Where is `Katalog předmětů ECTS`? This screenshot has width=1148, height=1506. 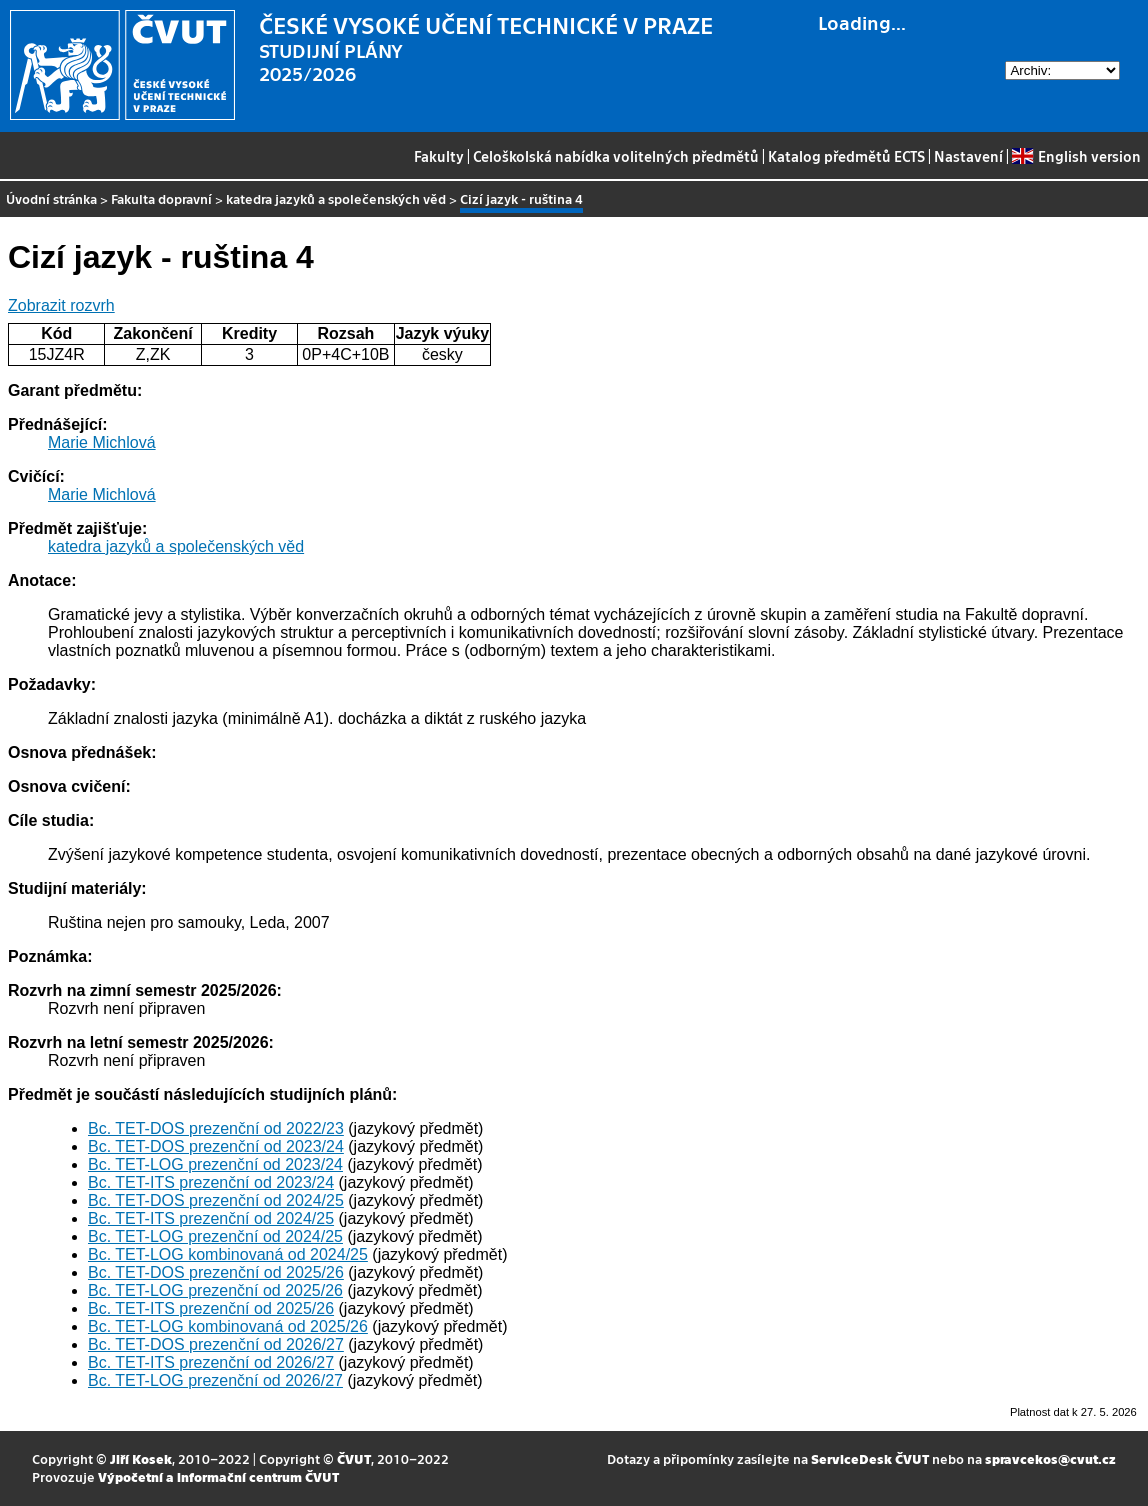
Katalog předmětů ECTS is located at coordinates (846, 156).